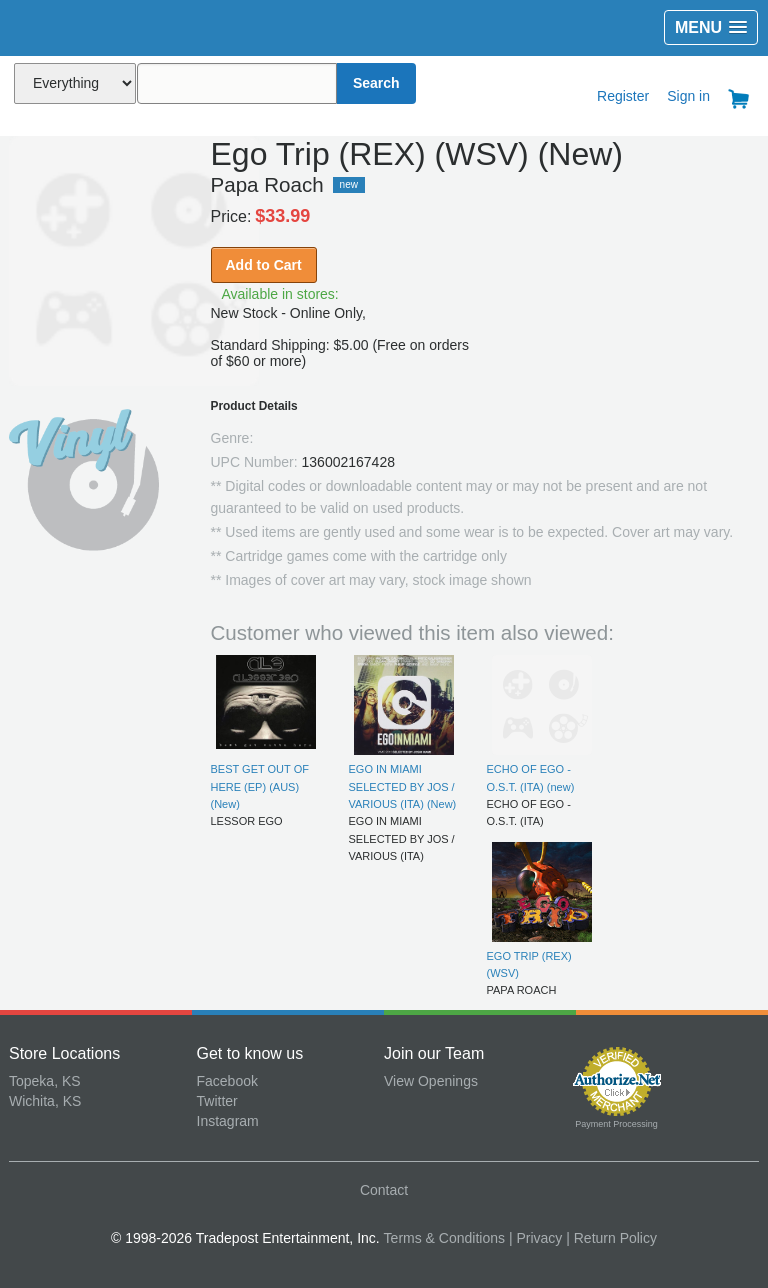 The image size is (768, 1288). What do you see at coordinates (227, 1081) in the screenshot?
I see `Facebook` at bounding box center [227, 1081].